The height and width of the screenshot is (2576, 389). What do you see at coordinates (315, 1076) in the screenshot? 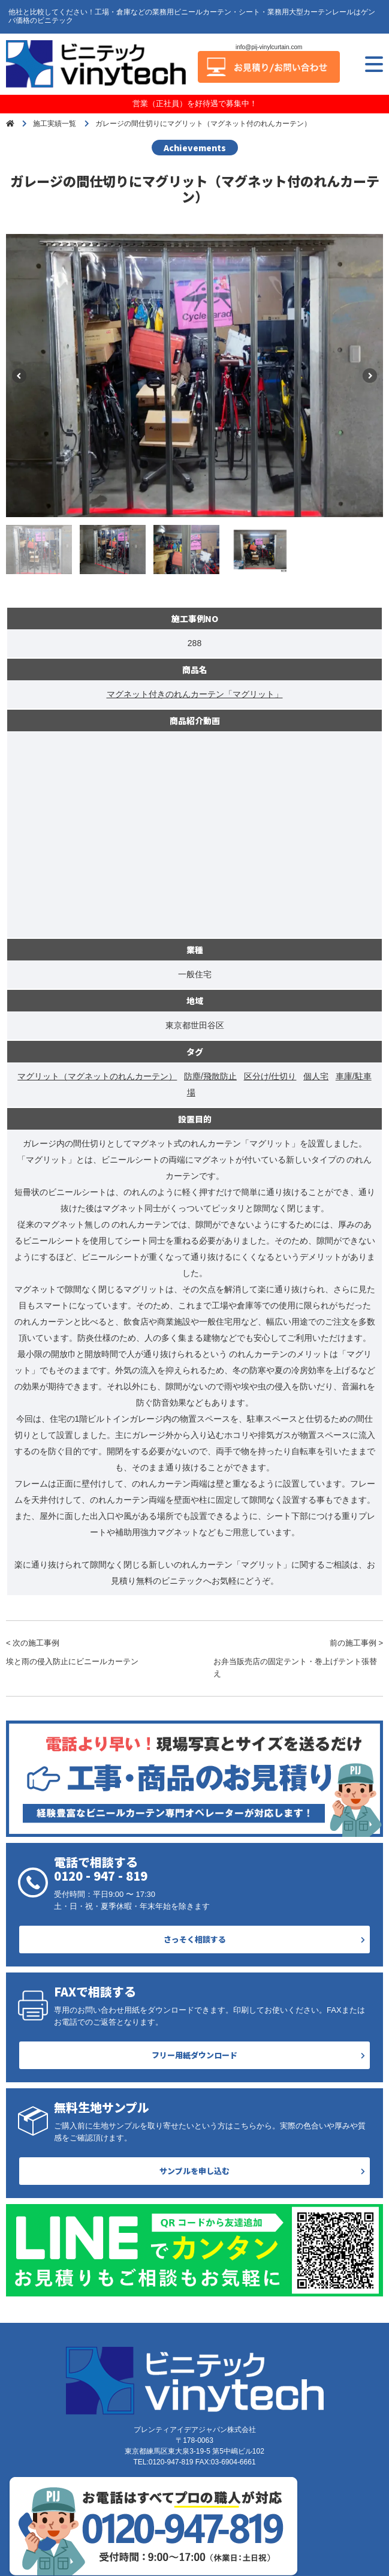
I see `個人宅` at bounding box center [315, 1076].